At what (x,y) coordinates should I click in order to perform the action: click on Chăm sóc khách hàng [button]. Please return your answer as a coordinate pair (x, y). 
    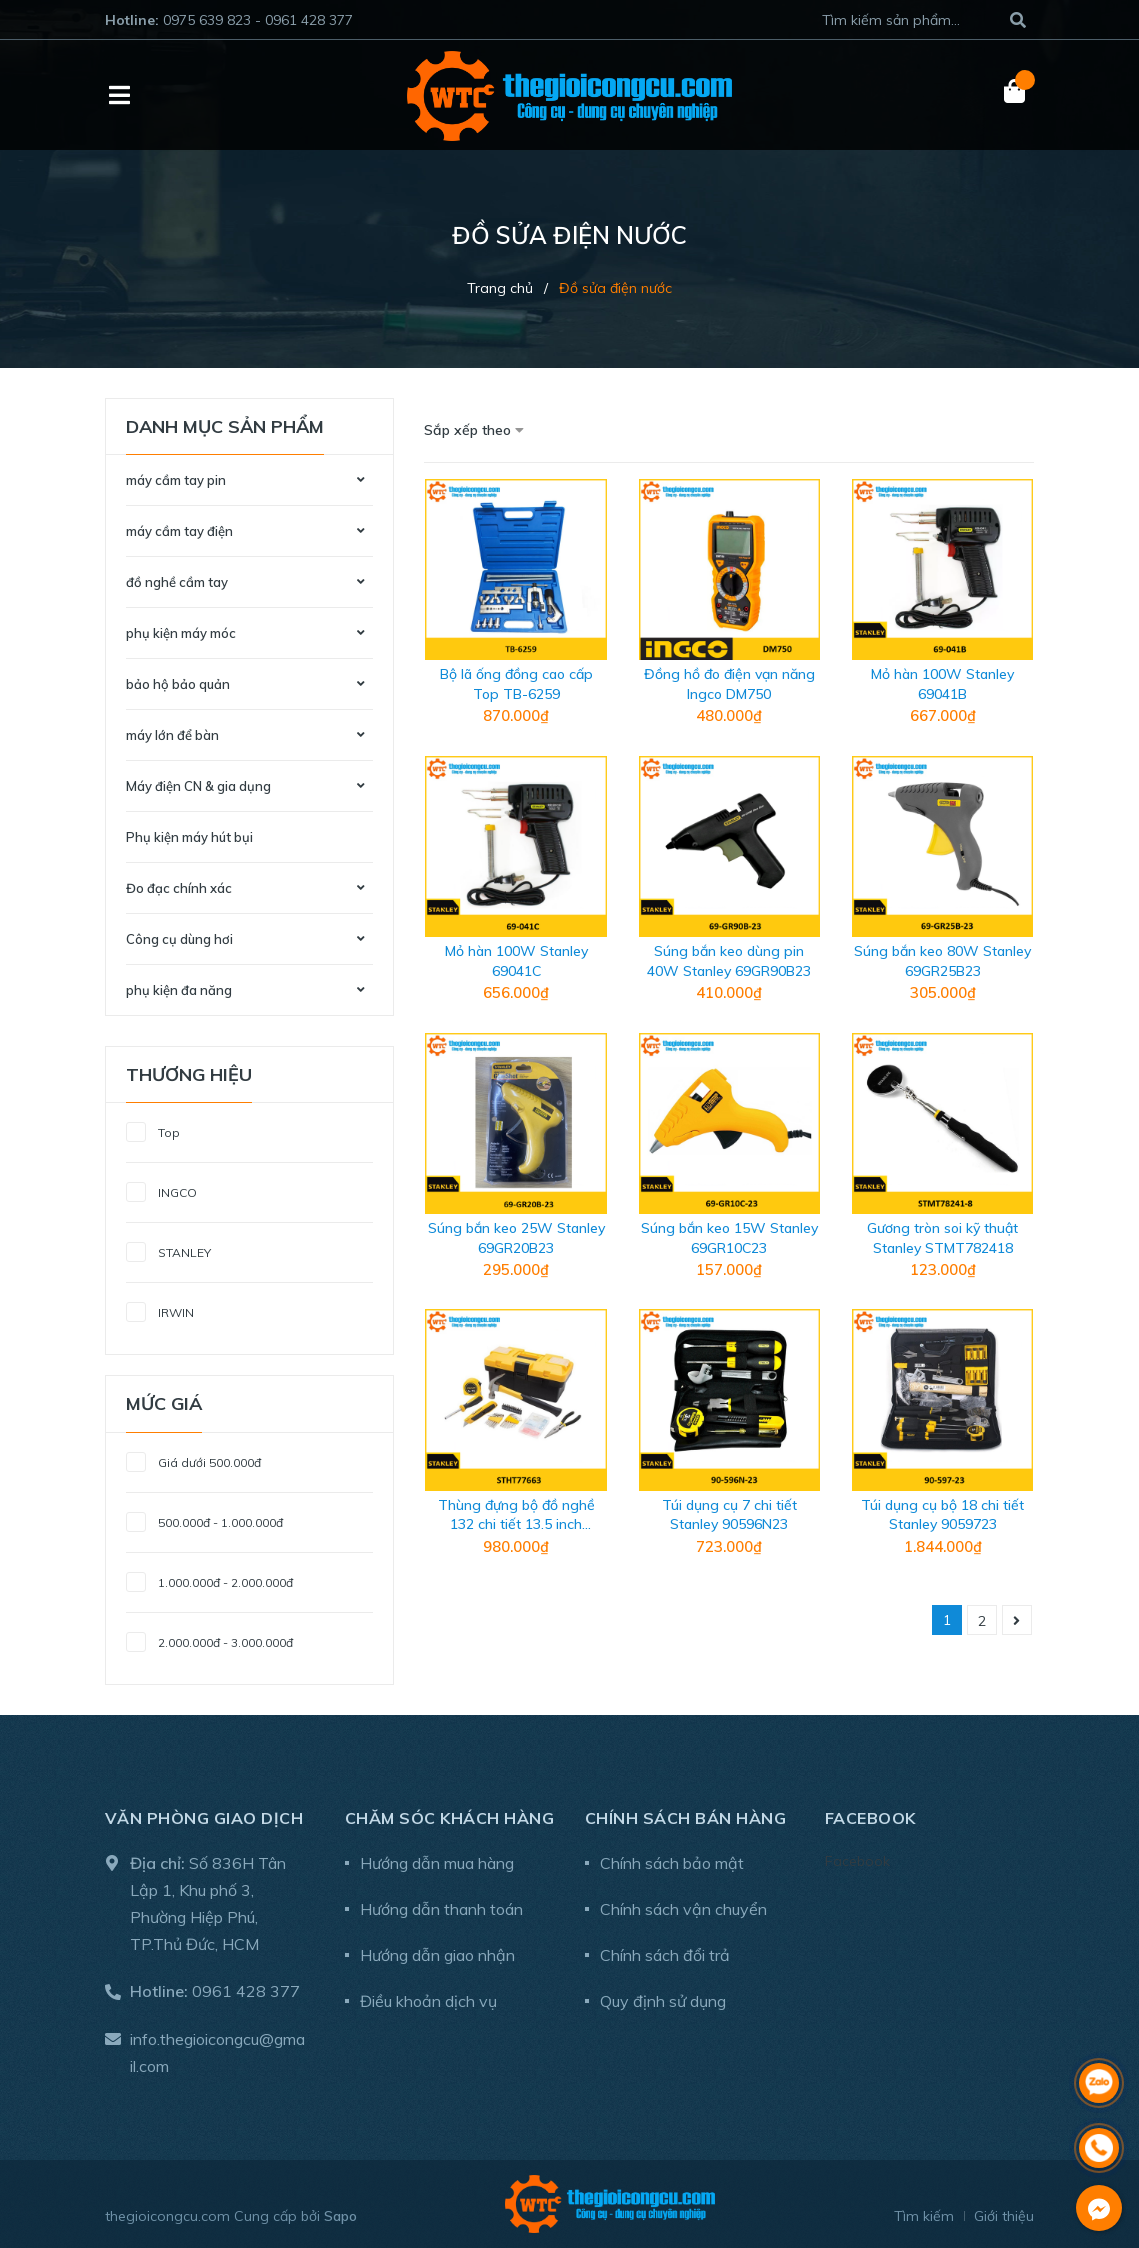
    Looking at the image, I should click on (450, 1818).